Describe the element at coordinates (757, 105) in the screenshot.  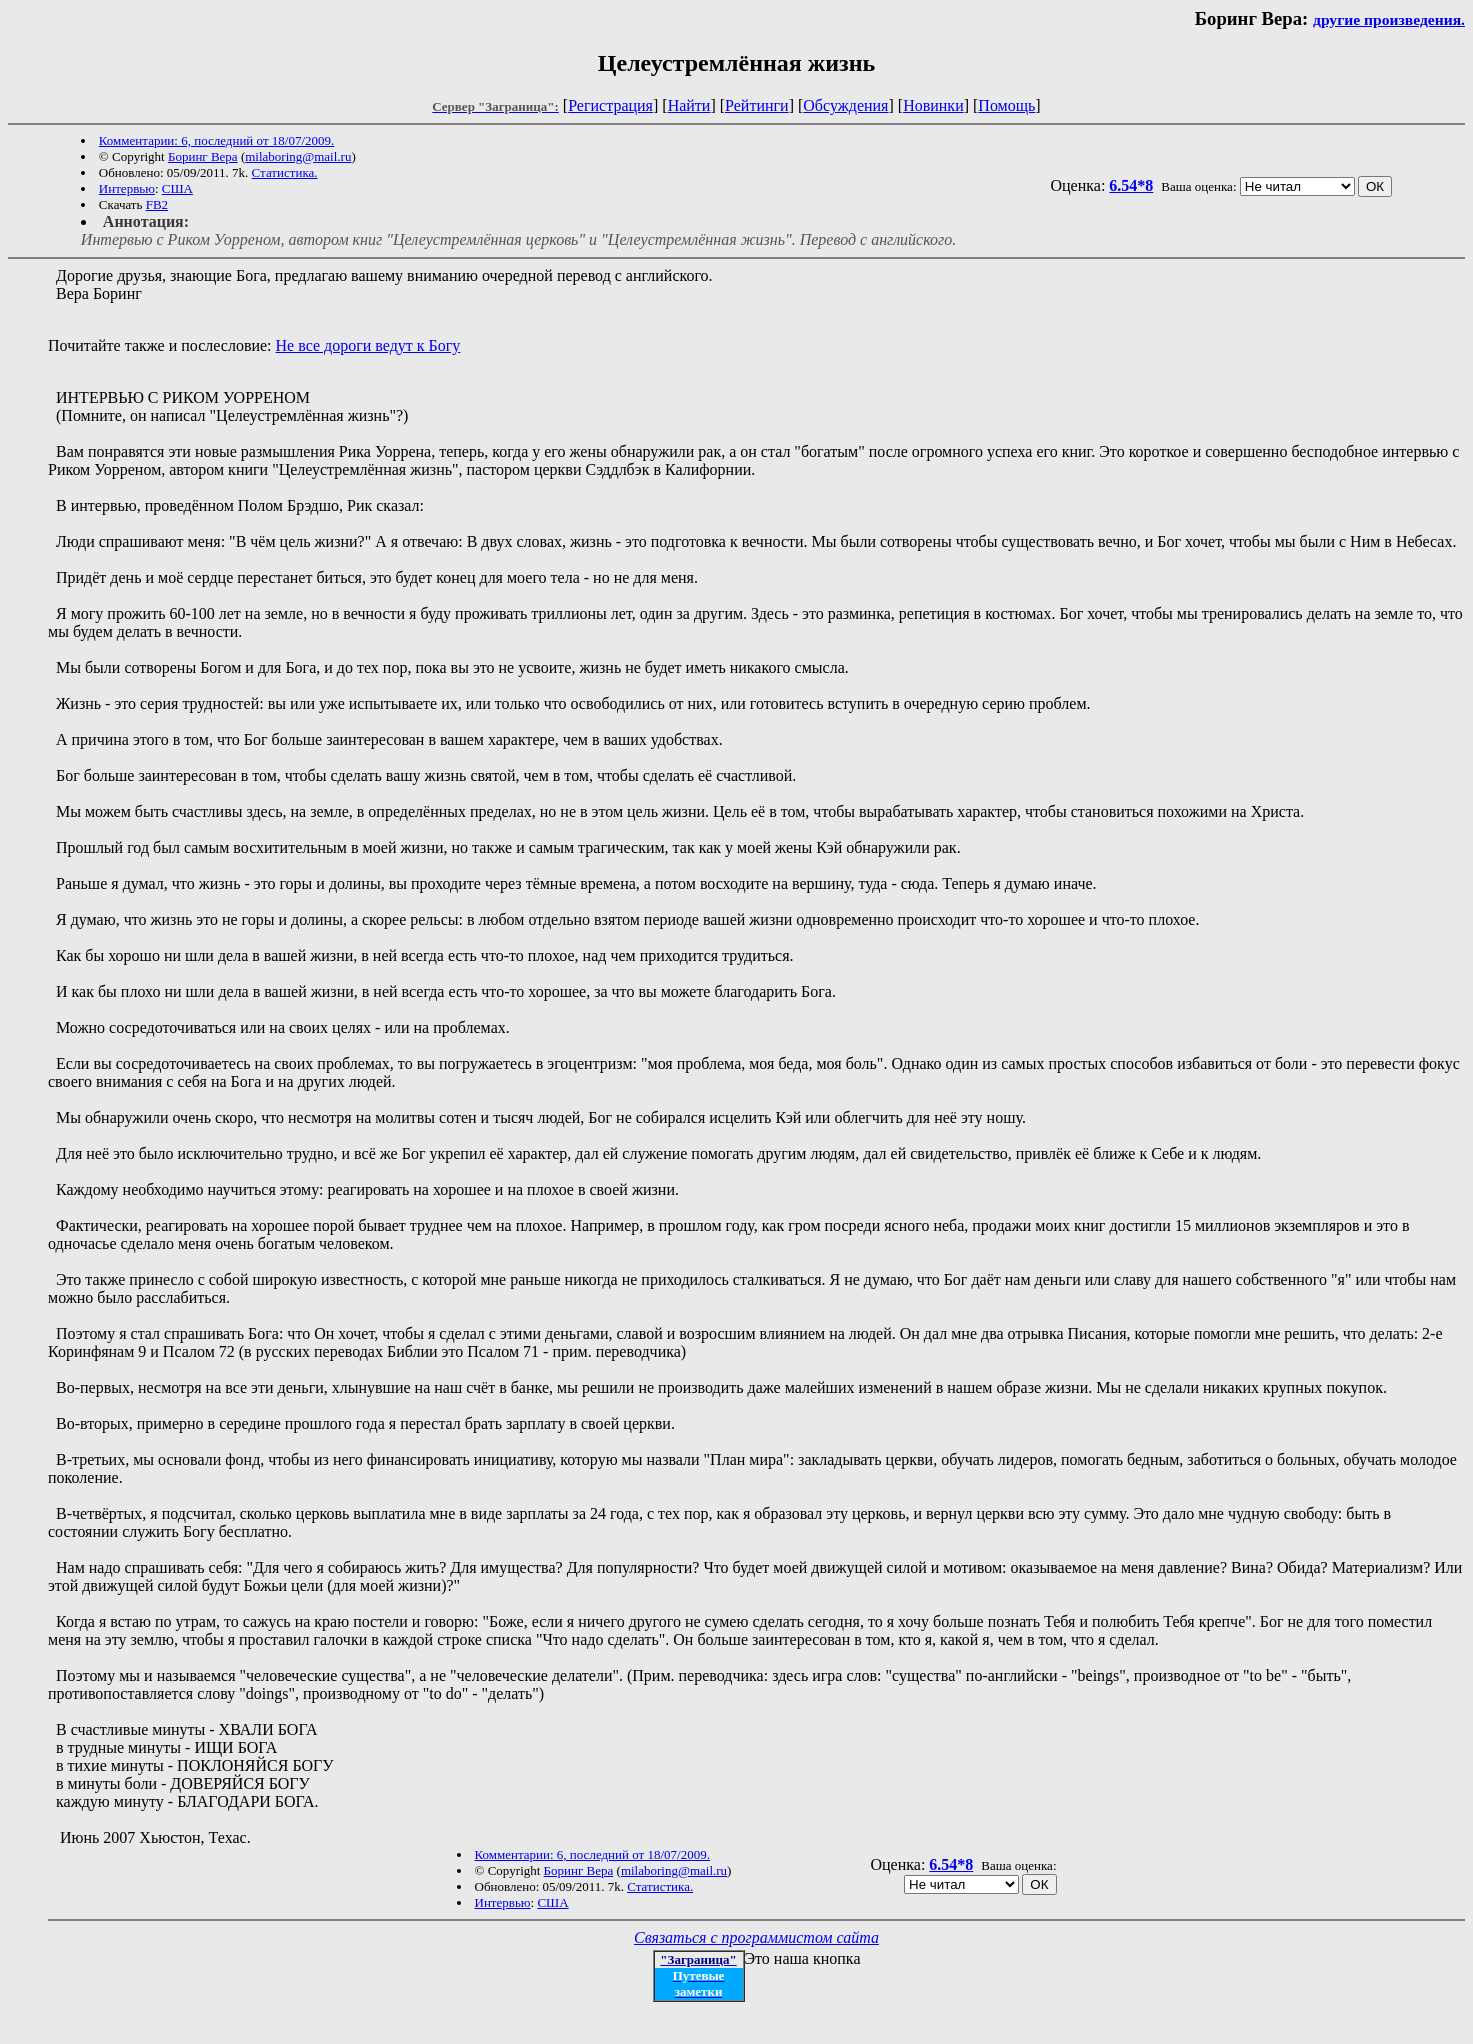
I see `Рейтинги` at that location.